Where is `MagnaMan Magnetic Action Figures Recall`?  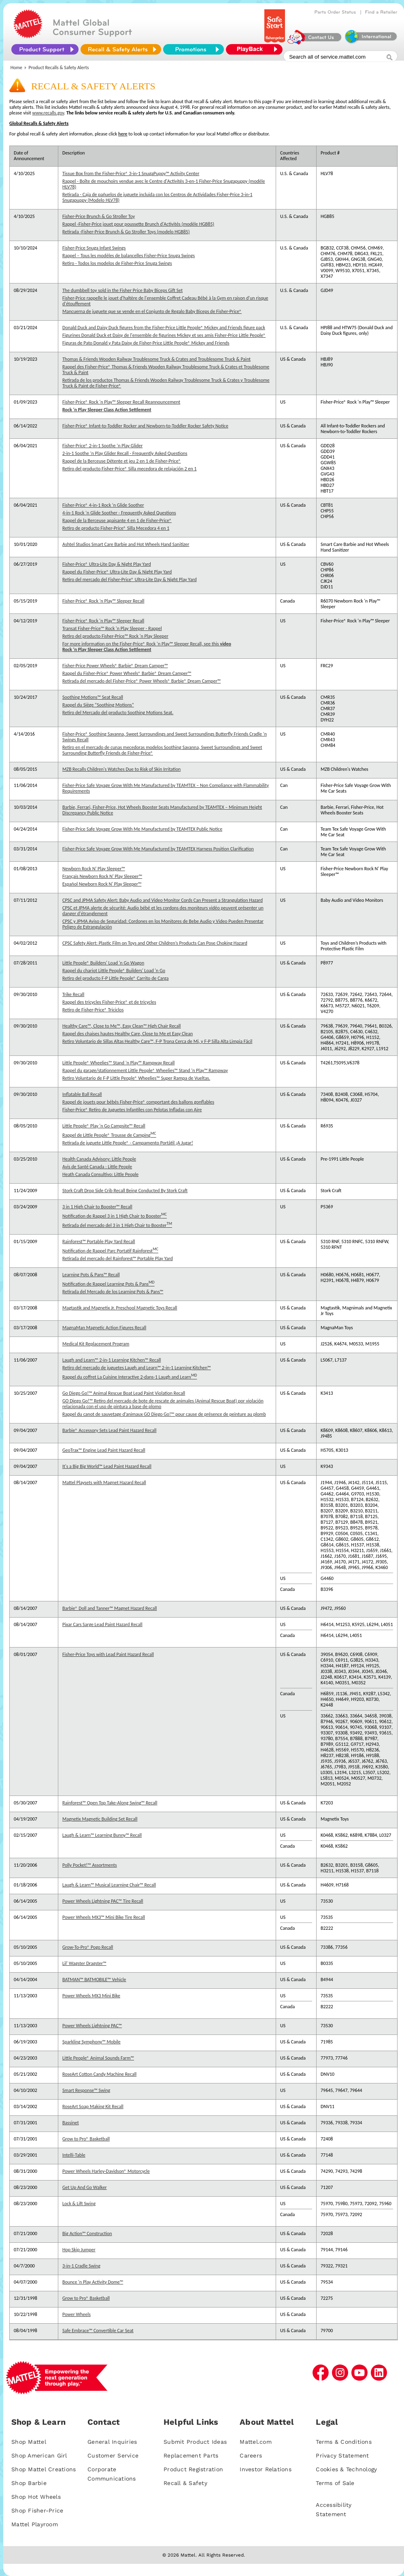
MagnaMan Magnetic Action Figures Recall is located at coordinates (104, 1327).